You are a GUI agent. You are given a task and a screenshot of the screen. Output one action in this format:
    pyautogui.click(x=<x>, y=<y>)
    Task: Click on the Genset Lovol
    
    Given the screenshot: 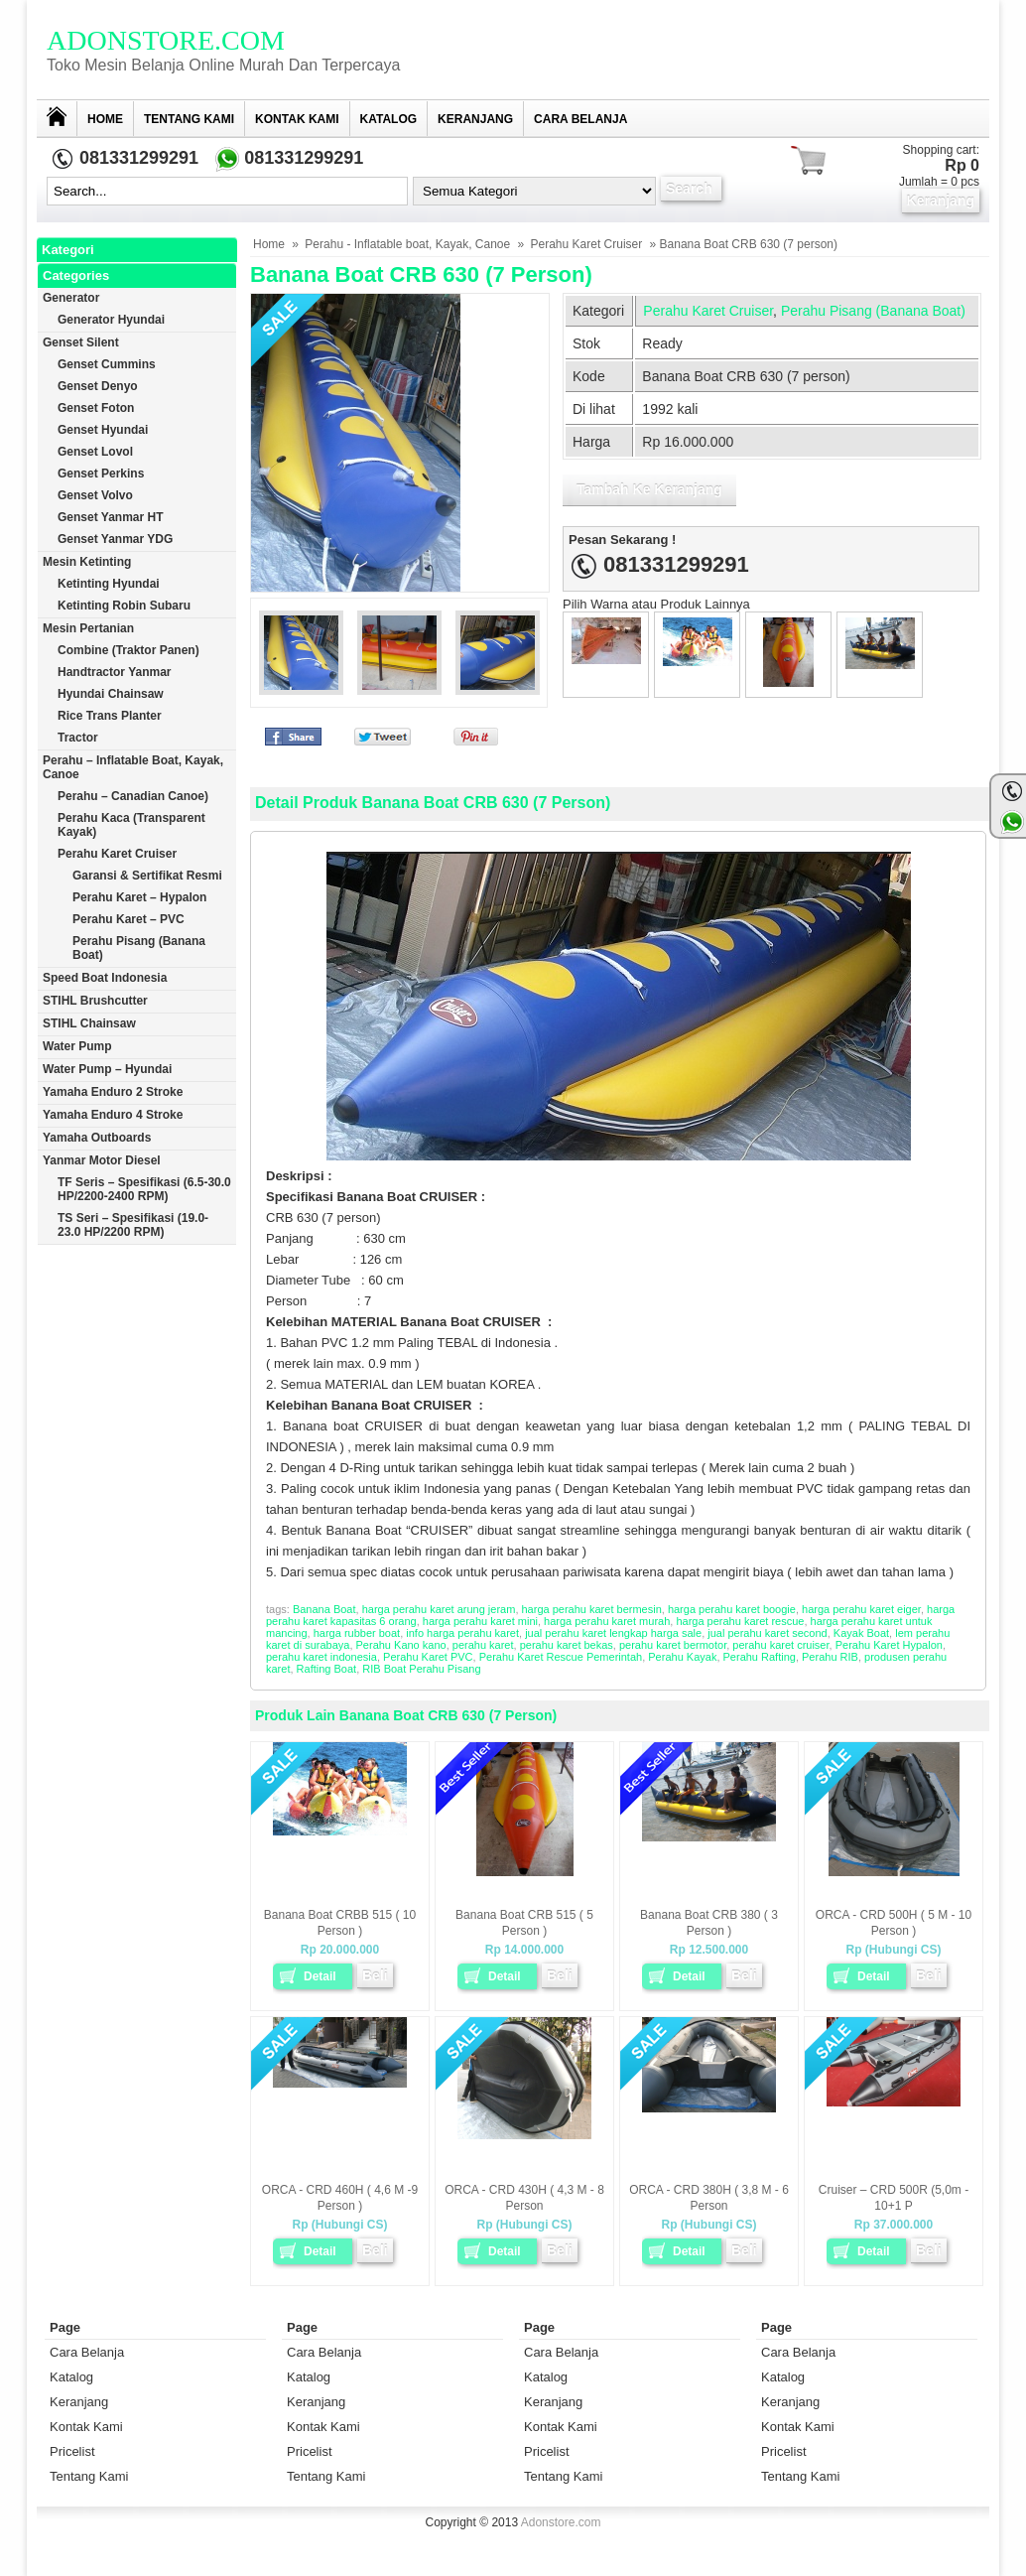 What is the action you would take?
    pyautogui.click(x=95, y=452)
    